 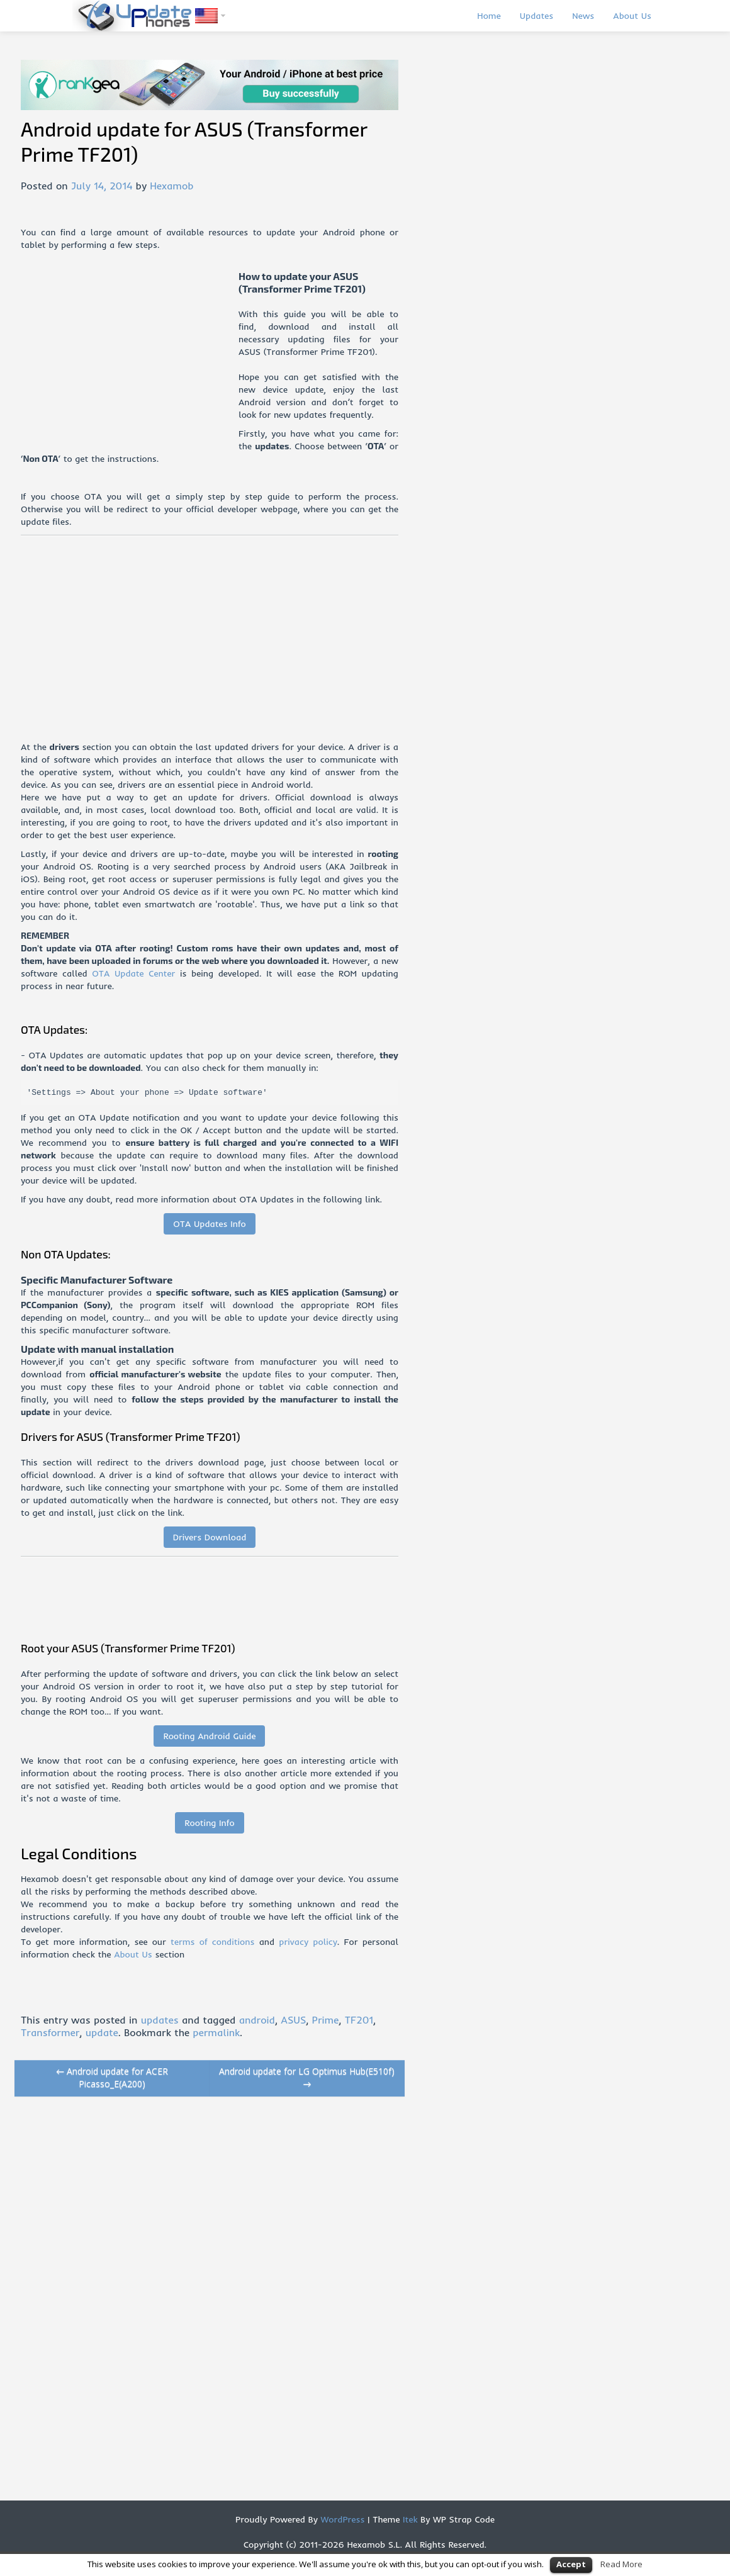 I want to click on updates, so click(x=160, y=2019).